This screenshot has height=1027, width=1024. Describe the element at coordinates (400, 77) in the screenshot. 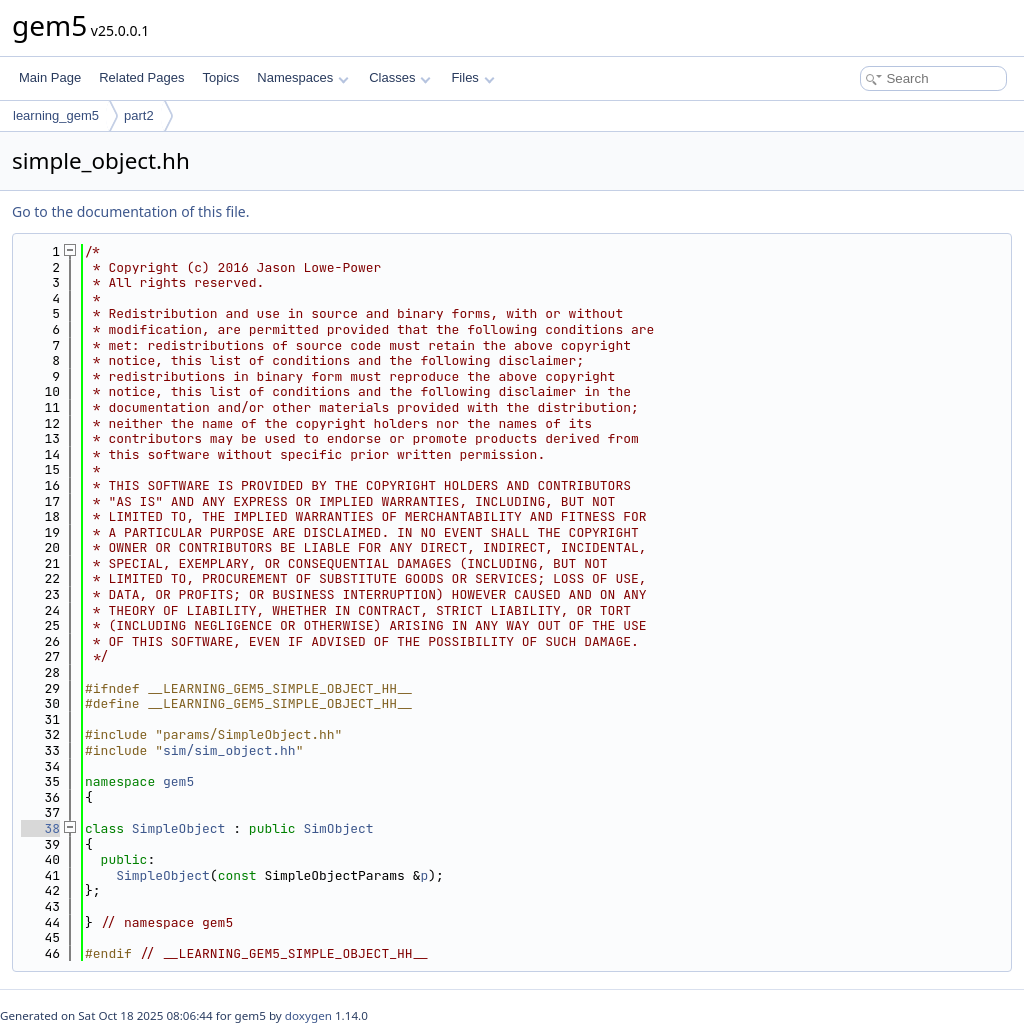

I see `Classes` at that location.